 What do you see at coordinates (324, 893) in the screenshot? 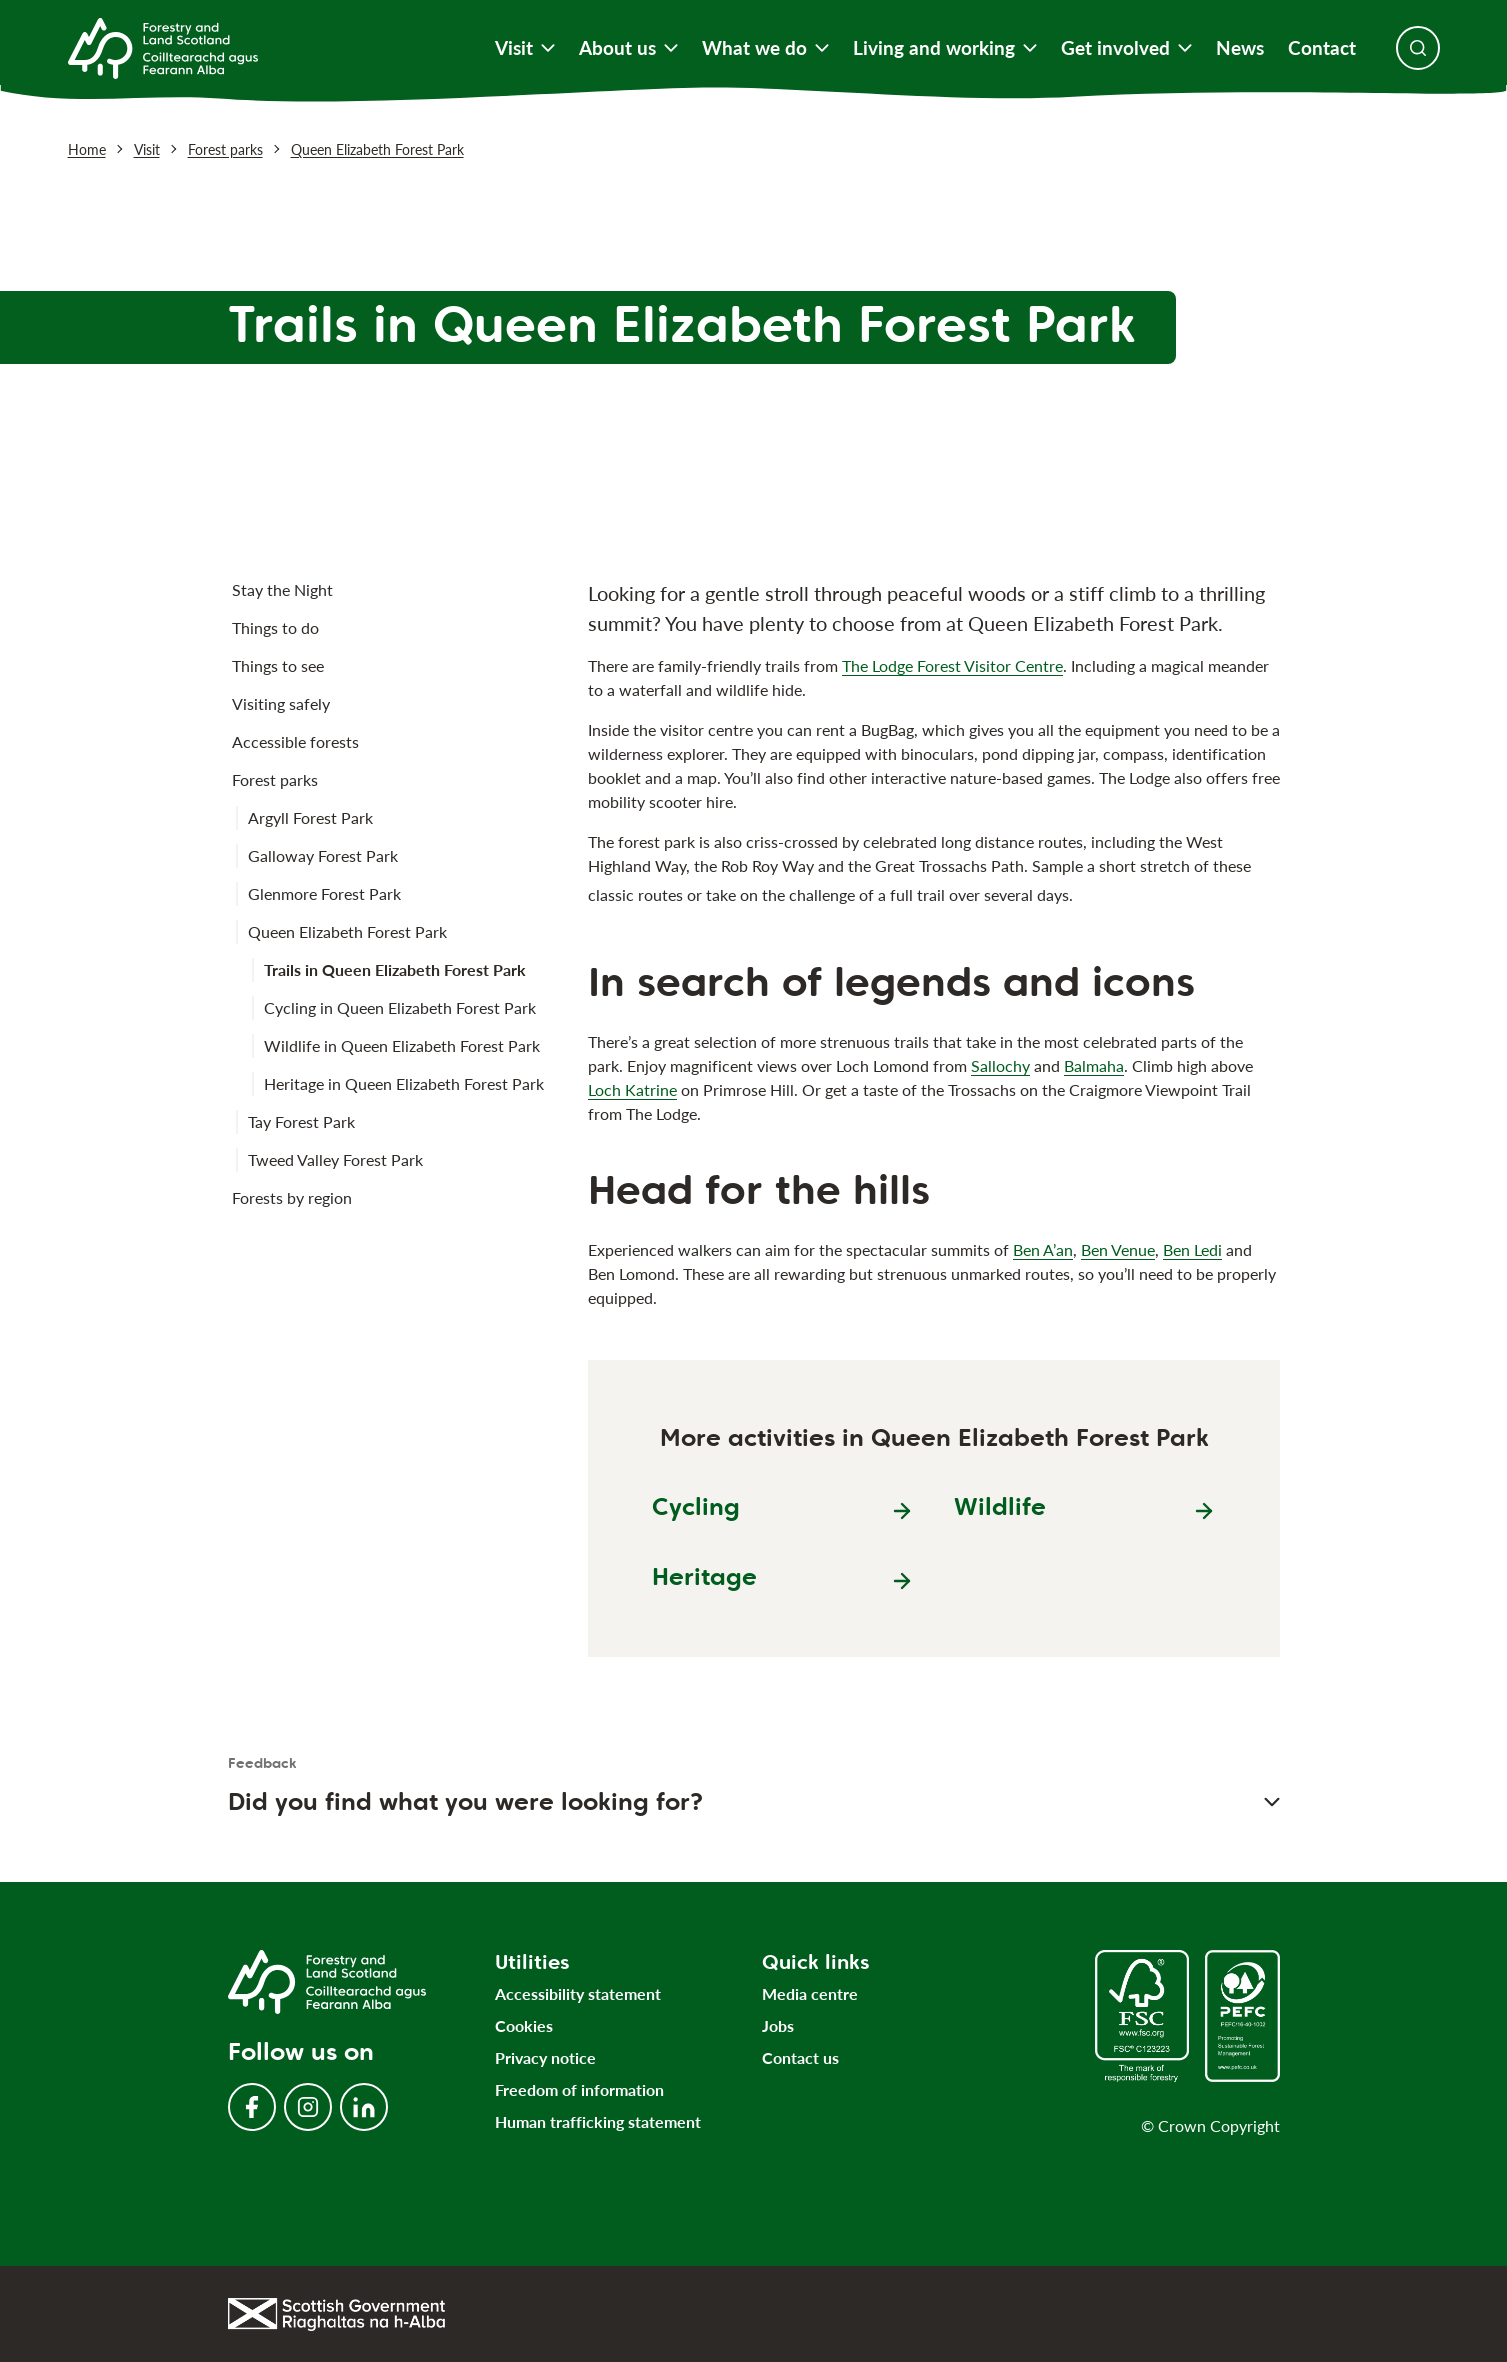
I see `Glenmore Forest Park` at bounding box center [324, 893].